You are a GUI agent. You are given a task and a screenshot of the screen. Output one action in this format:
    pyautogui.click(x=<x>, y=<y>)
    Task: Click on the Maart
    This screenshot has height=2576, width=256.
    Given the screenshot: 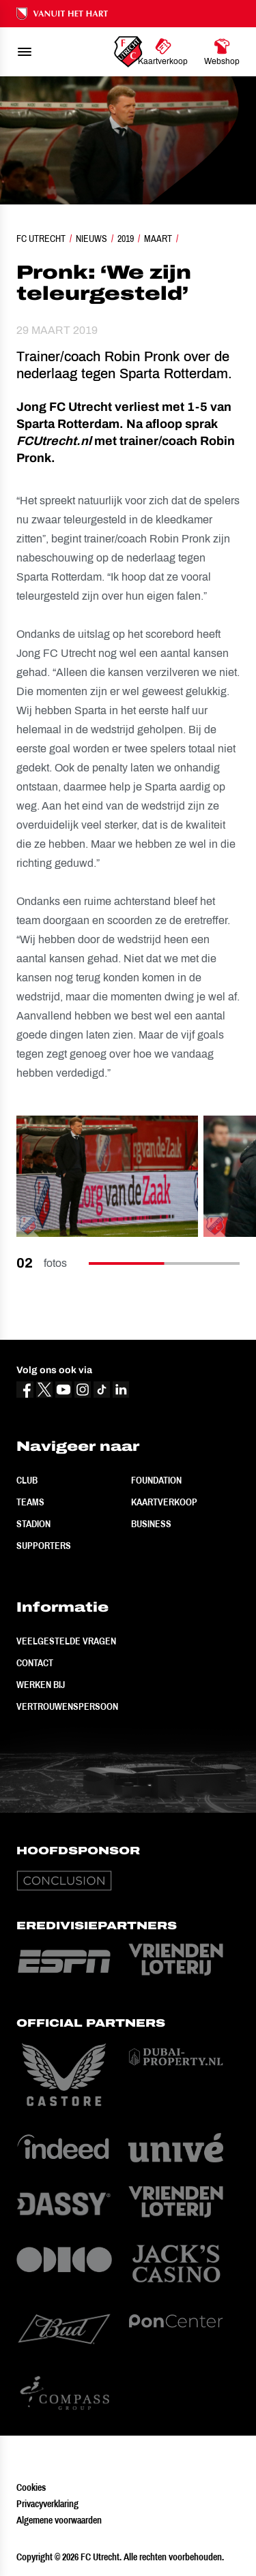 What is the action you would take?
    pyautogui.click(x=158, y=238)
    